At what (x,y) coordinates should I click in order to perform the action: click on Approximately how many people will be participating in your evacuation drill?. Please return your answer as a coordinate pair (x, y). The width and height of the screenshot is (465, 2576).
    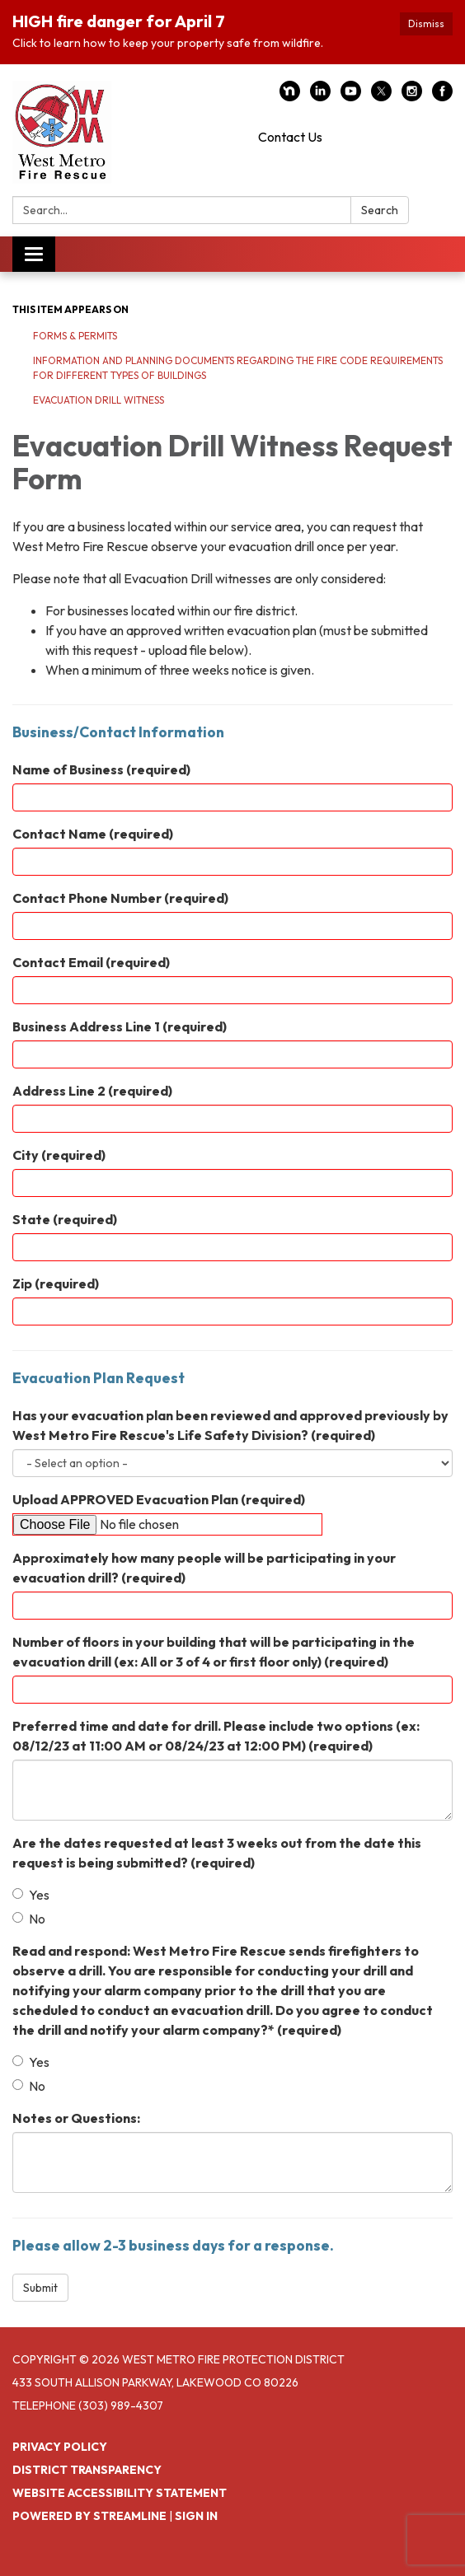
    Looking at the image, I should click on (204, 1568).